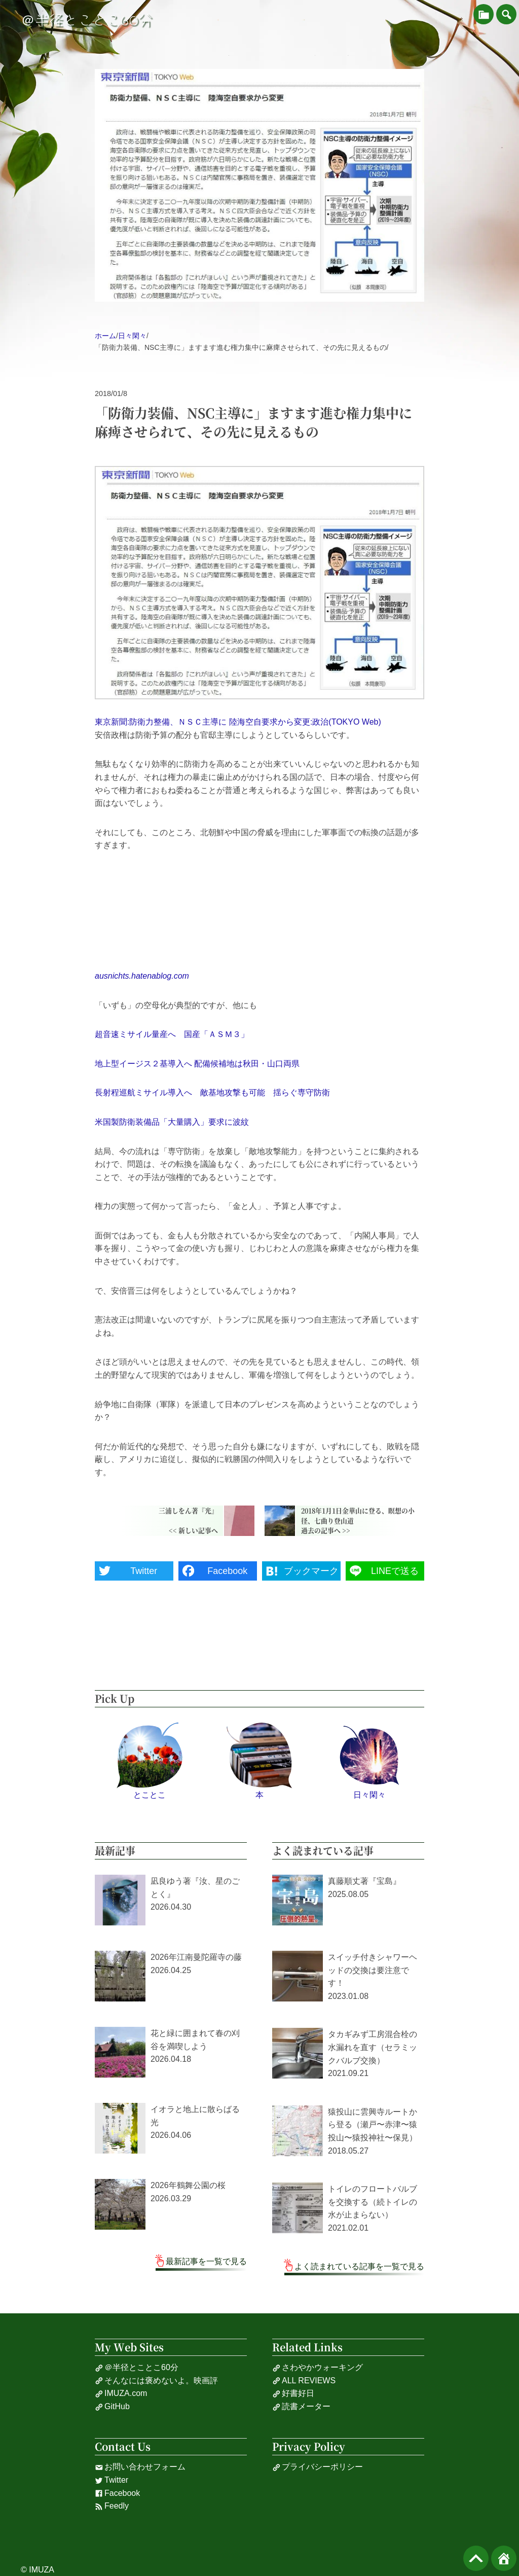 This screenshot has height=2576, width=519. I want to click on 東京新聞:防衛力整備、ＮＳＣ主導に 陸海空自要求から変更:政治(TOKYO Web), so click(238, 722).